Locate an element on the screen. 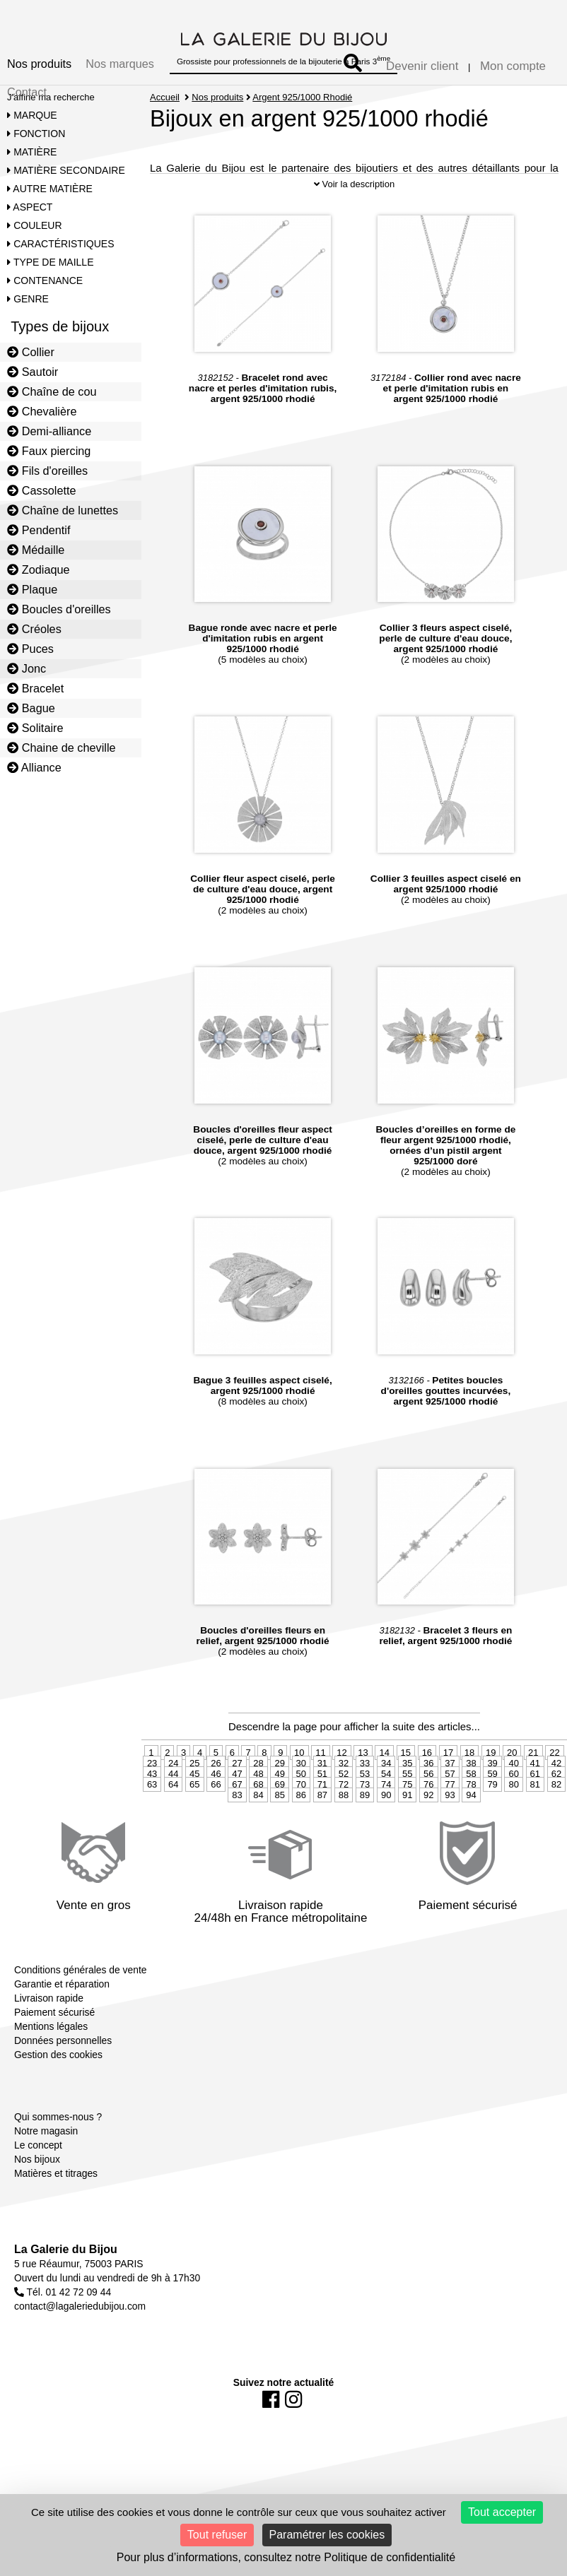 The height and width of the screenshot is (2576, 567). contact@lagaleriedubijou.com is located at coordinates (80, 2318).